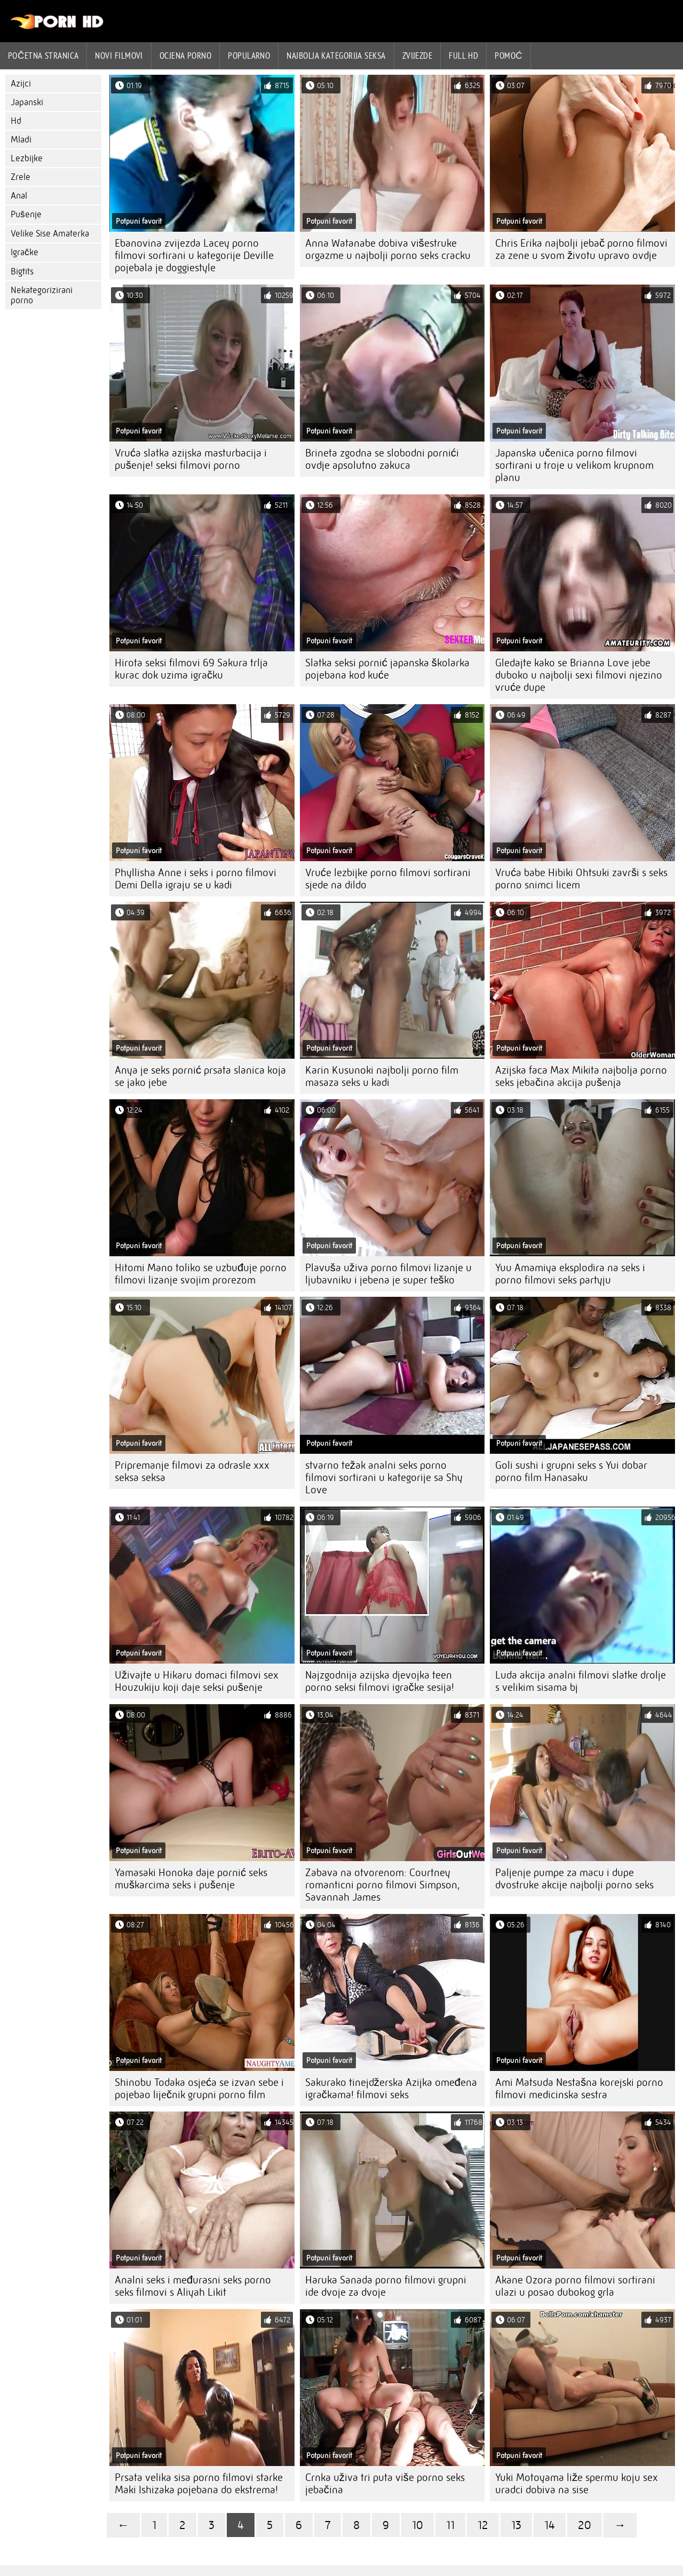  What do you see at coordinates (382, 1884) in the screenshot?
I see `Zabava na otvorenom: Courtney romanticni porno filmovi Simpson, Savannah James` at bounding box center [382, 1884].